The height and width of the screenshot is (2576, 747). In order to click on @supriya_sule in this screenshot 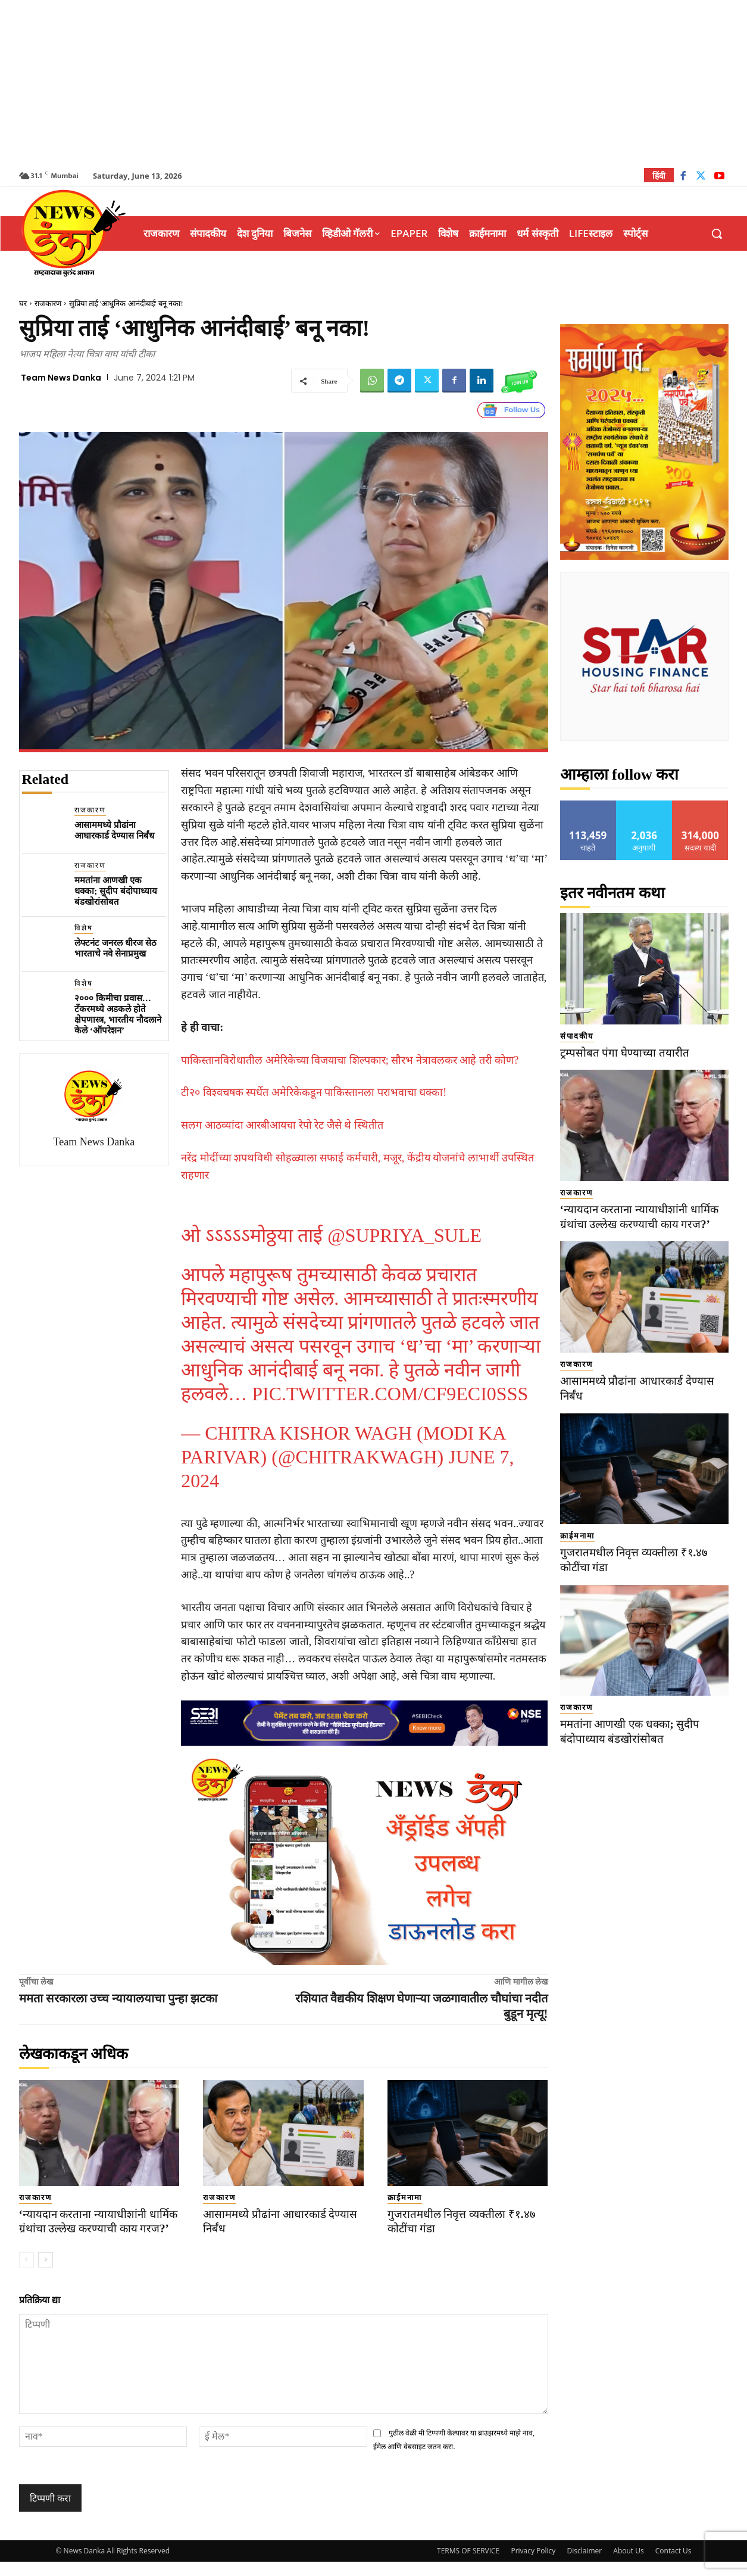, I will do `click(404, 1235)`.